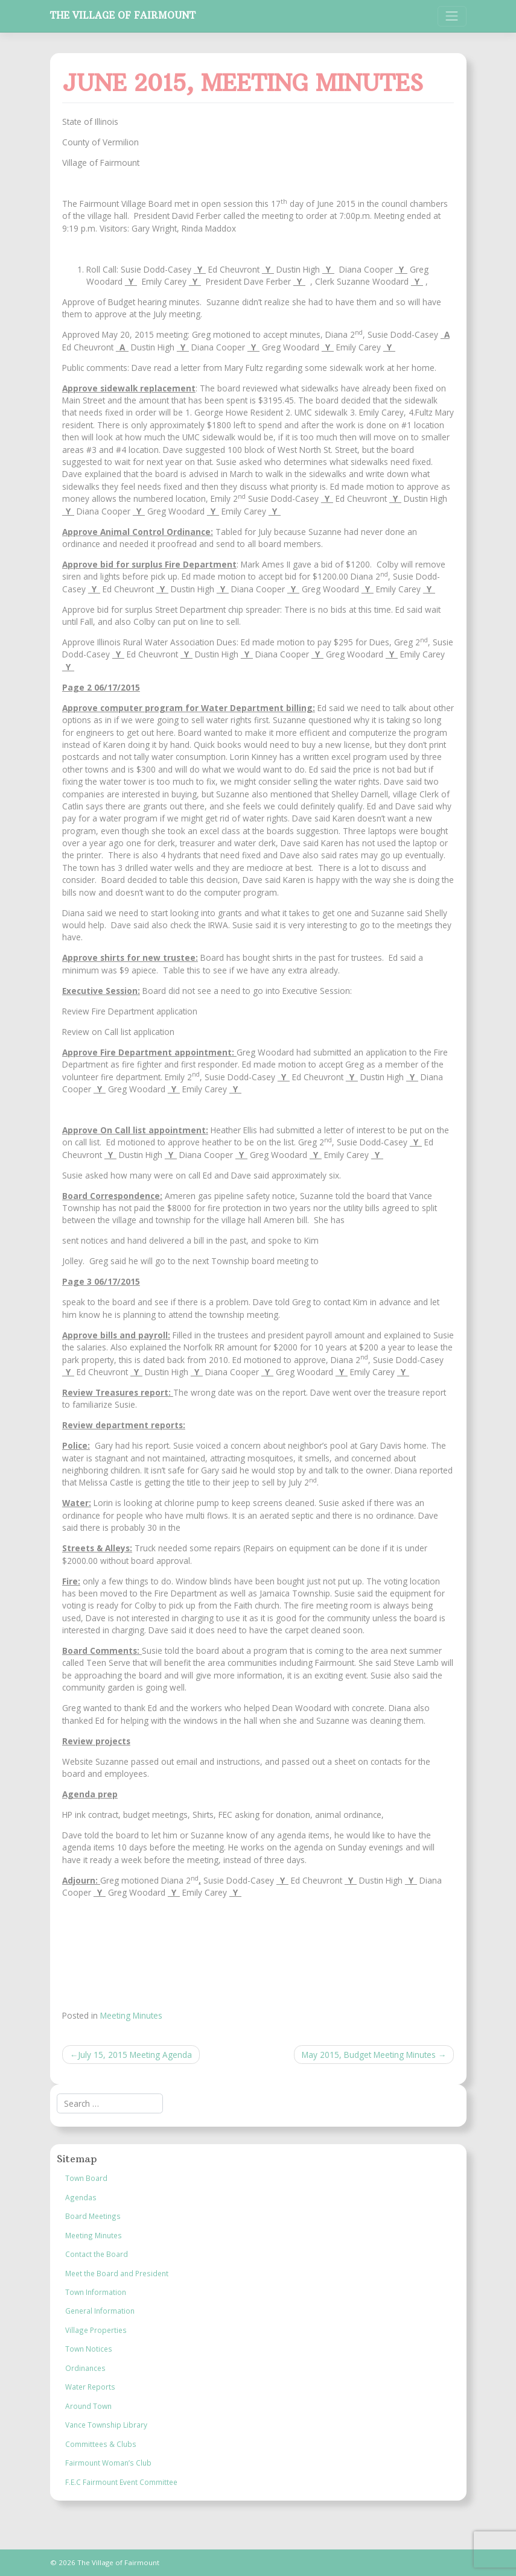  What do you see at coordinates (100, 2444) in the screenshot?
I see `Committees & Clubs` at bounding box center [100, 2444].